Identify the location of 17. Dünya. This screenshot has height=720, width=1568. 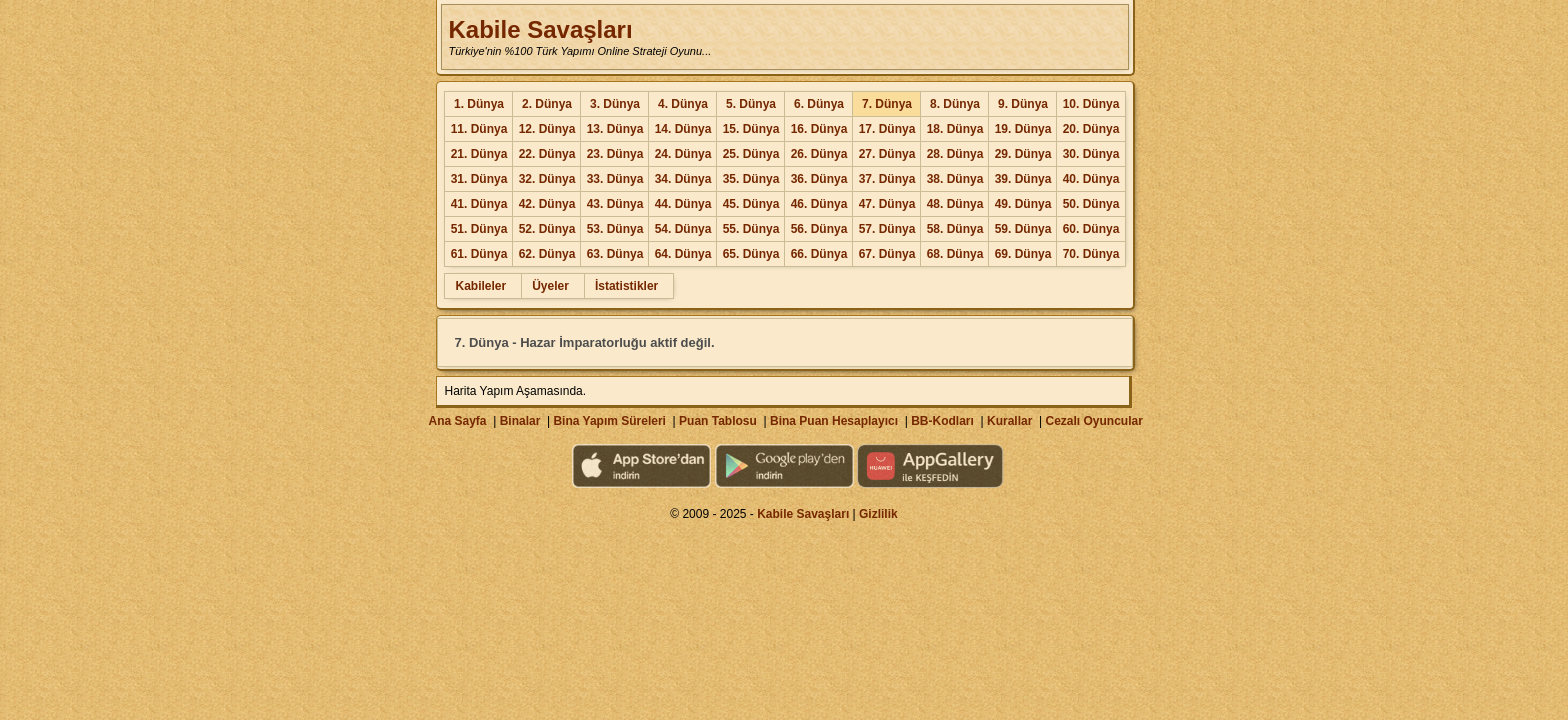
(887, 129).